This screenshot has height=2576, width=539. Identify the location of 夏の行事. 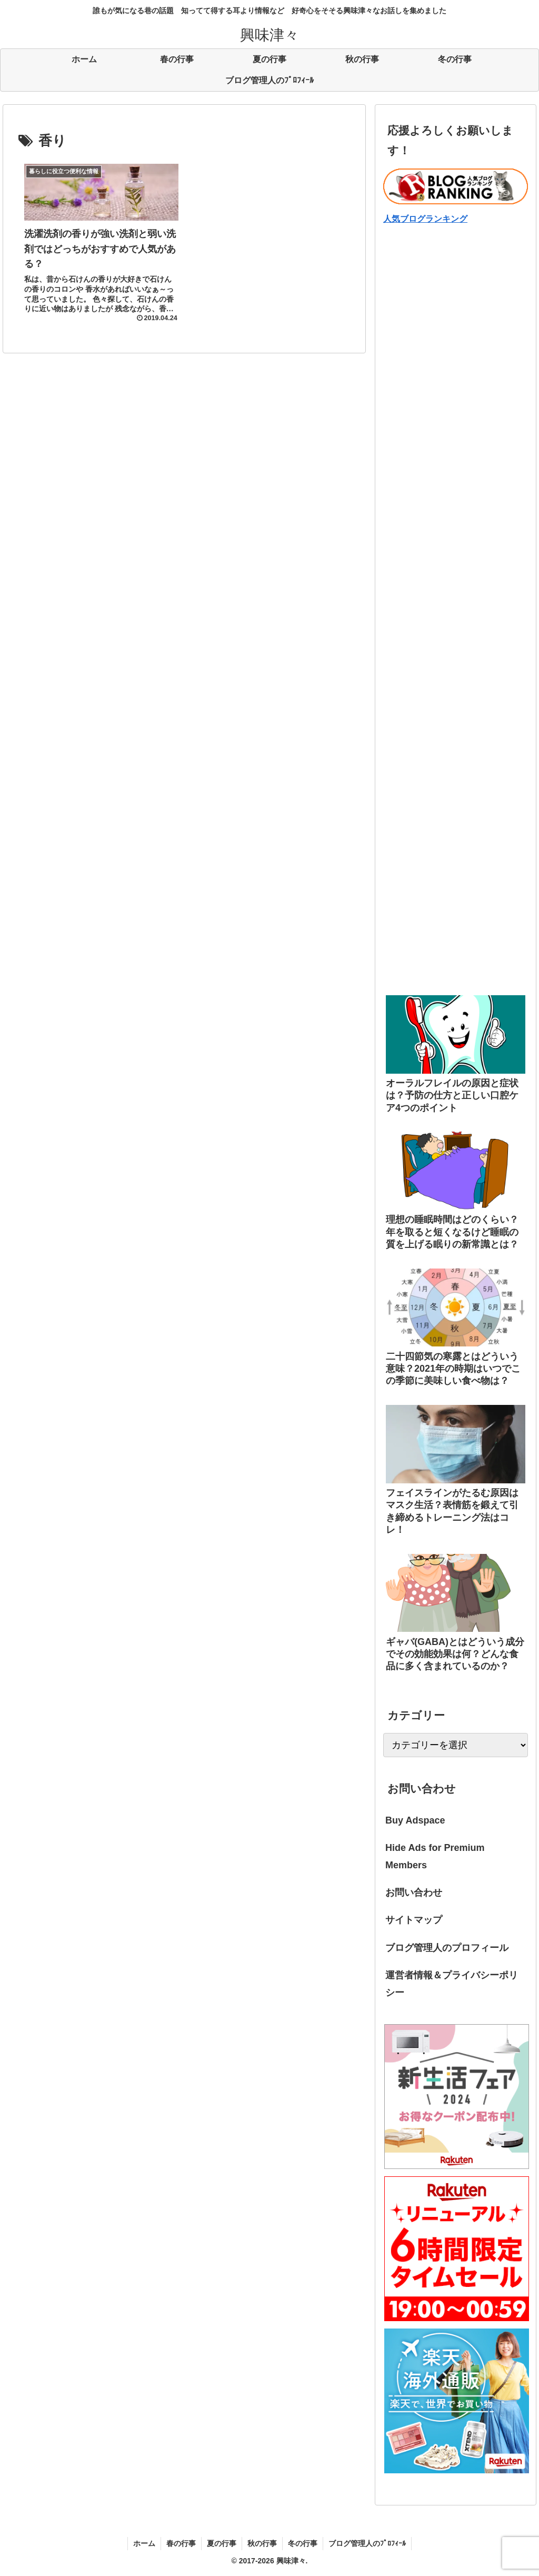
(221, 2543).